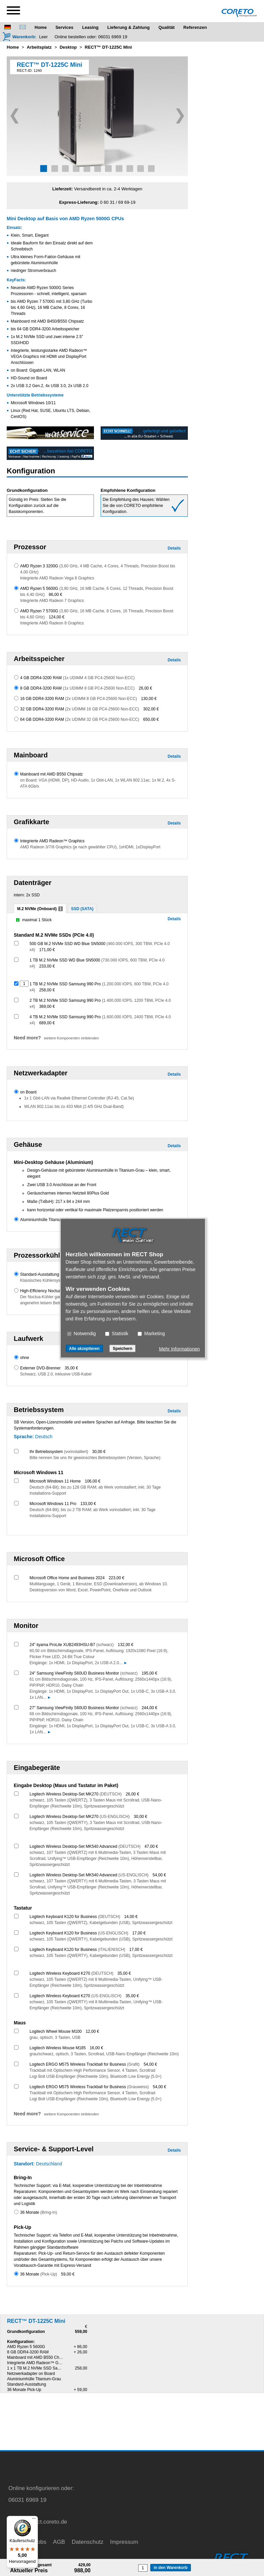  I want to click on 30,00 €, so click(99, 1451).